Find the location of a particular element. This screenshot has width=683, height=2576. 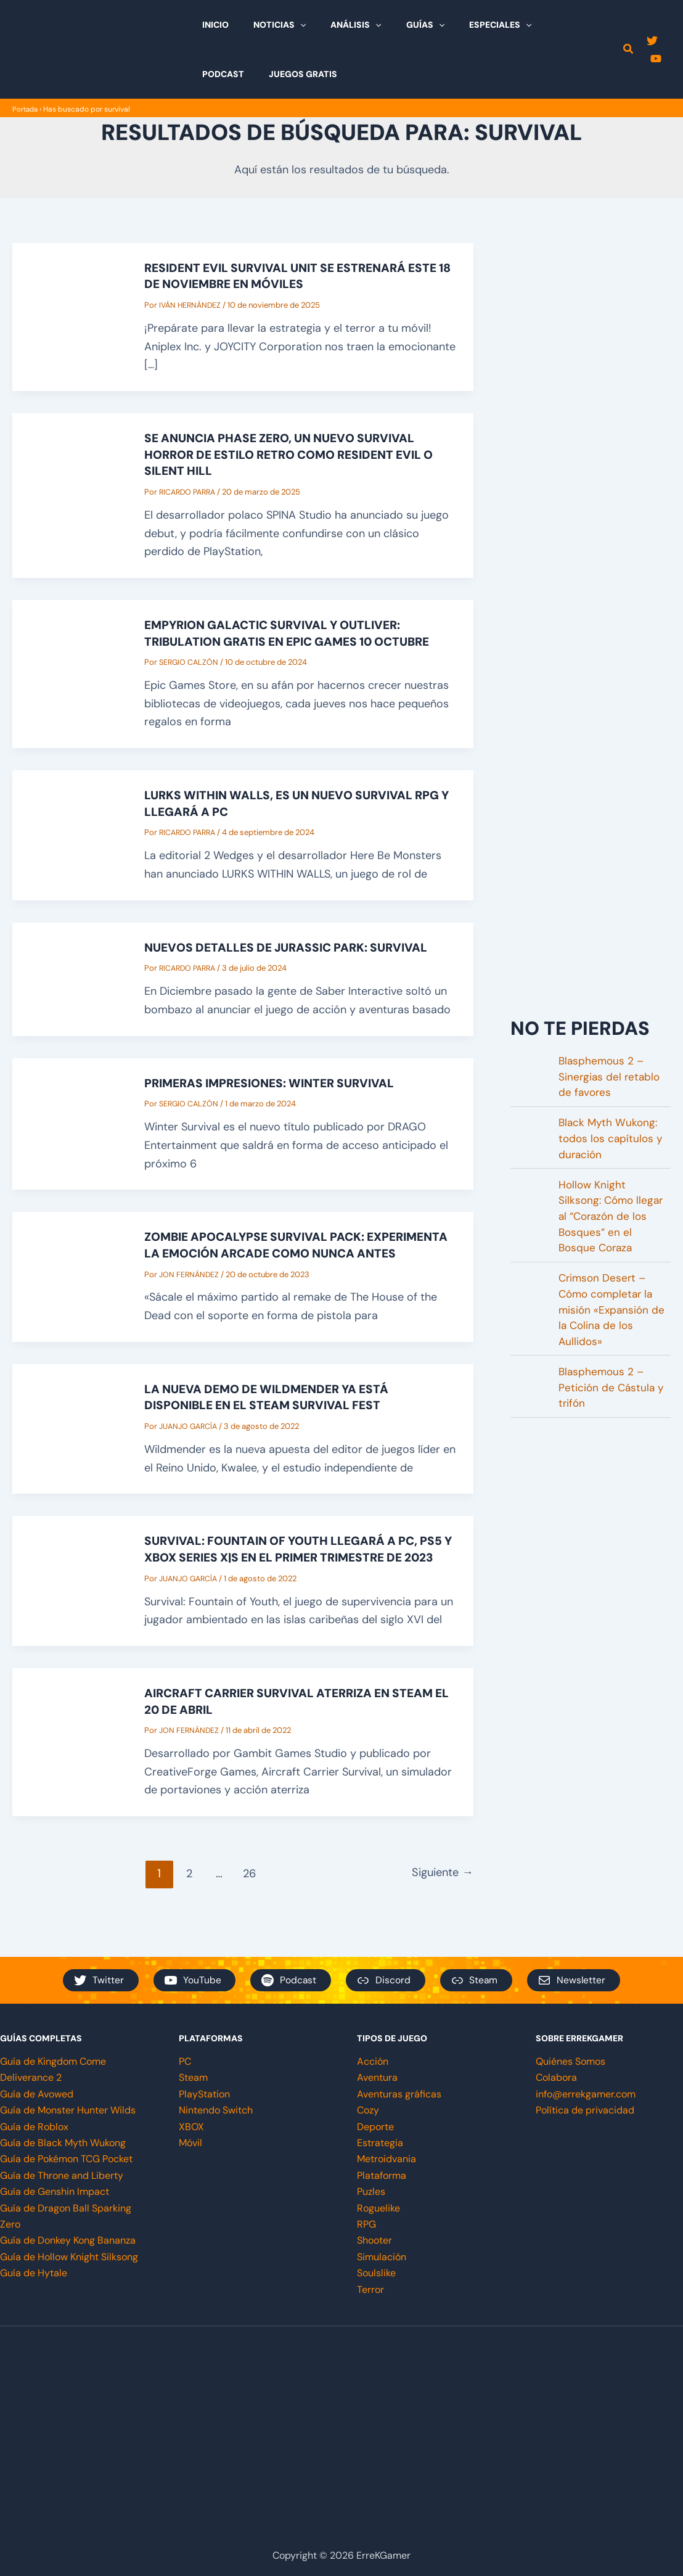

Guía de Roblox is located at coordinates (34, 2126).